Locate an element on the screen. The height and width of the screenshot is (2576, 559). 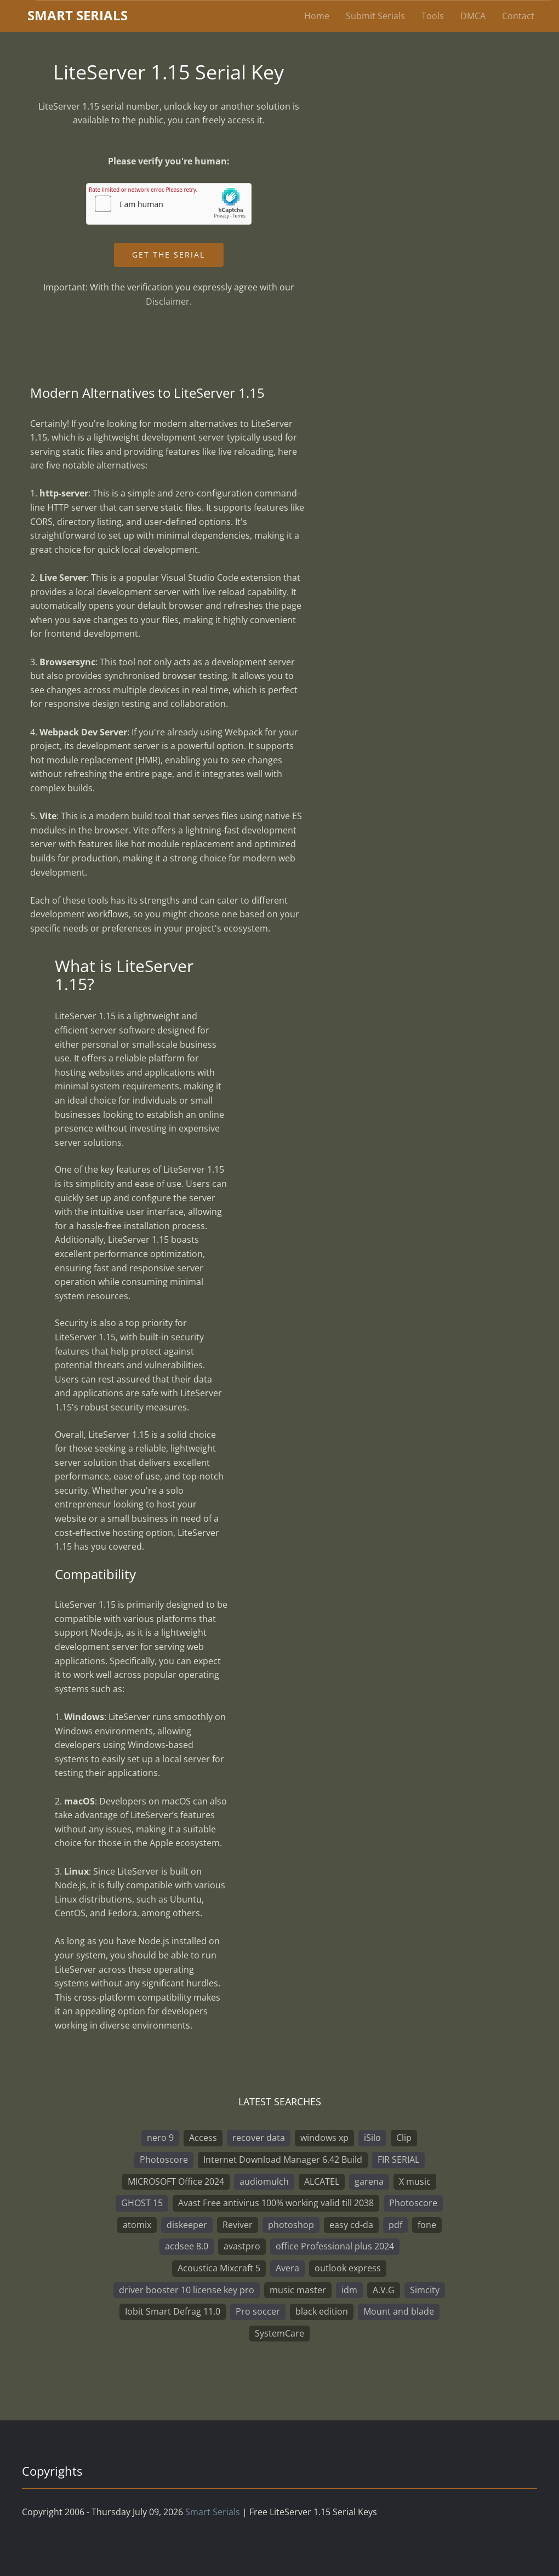
A.V.G is located at coordinates (384, 2290).